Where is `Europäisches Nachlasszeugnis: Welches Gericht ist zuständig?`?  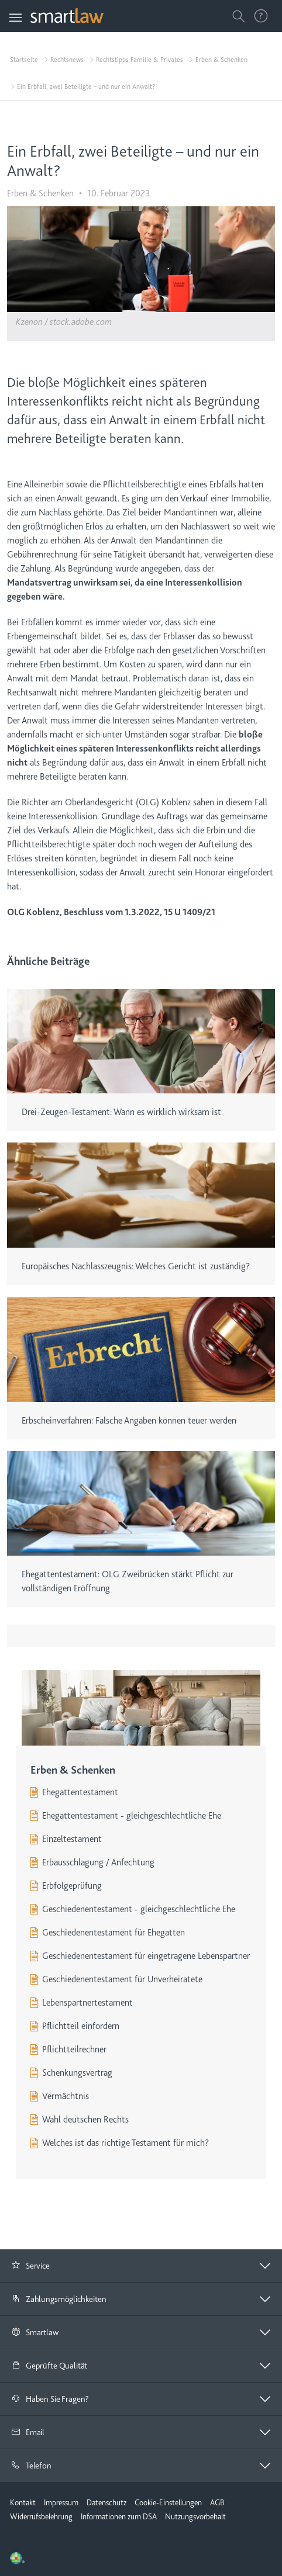
Europäisches Nachlasszeugnis: Welches Gericht ist zuständig? is located at coordinates (136, 1266).